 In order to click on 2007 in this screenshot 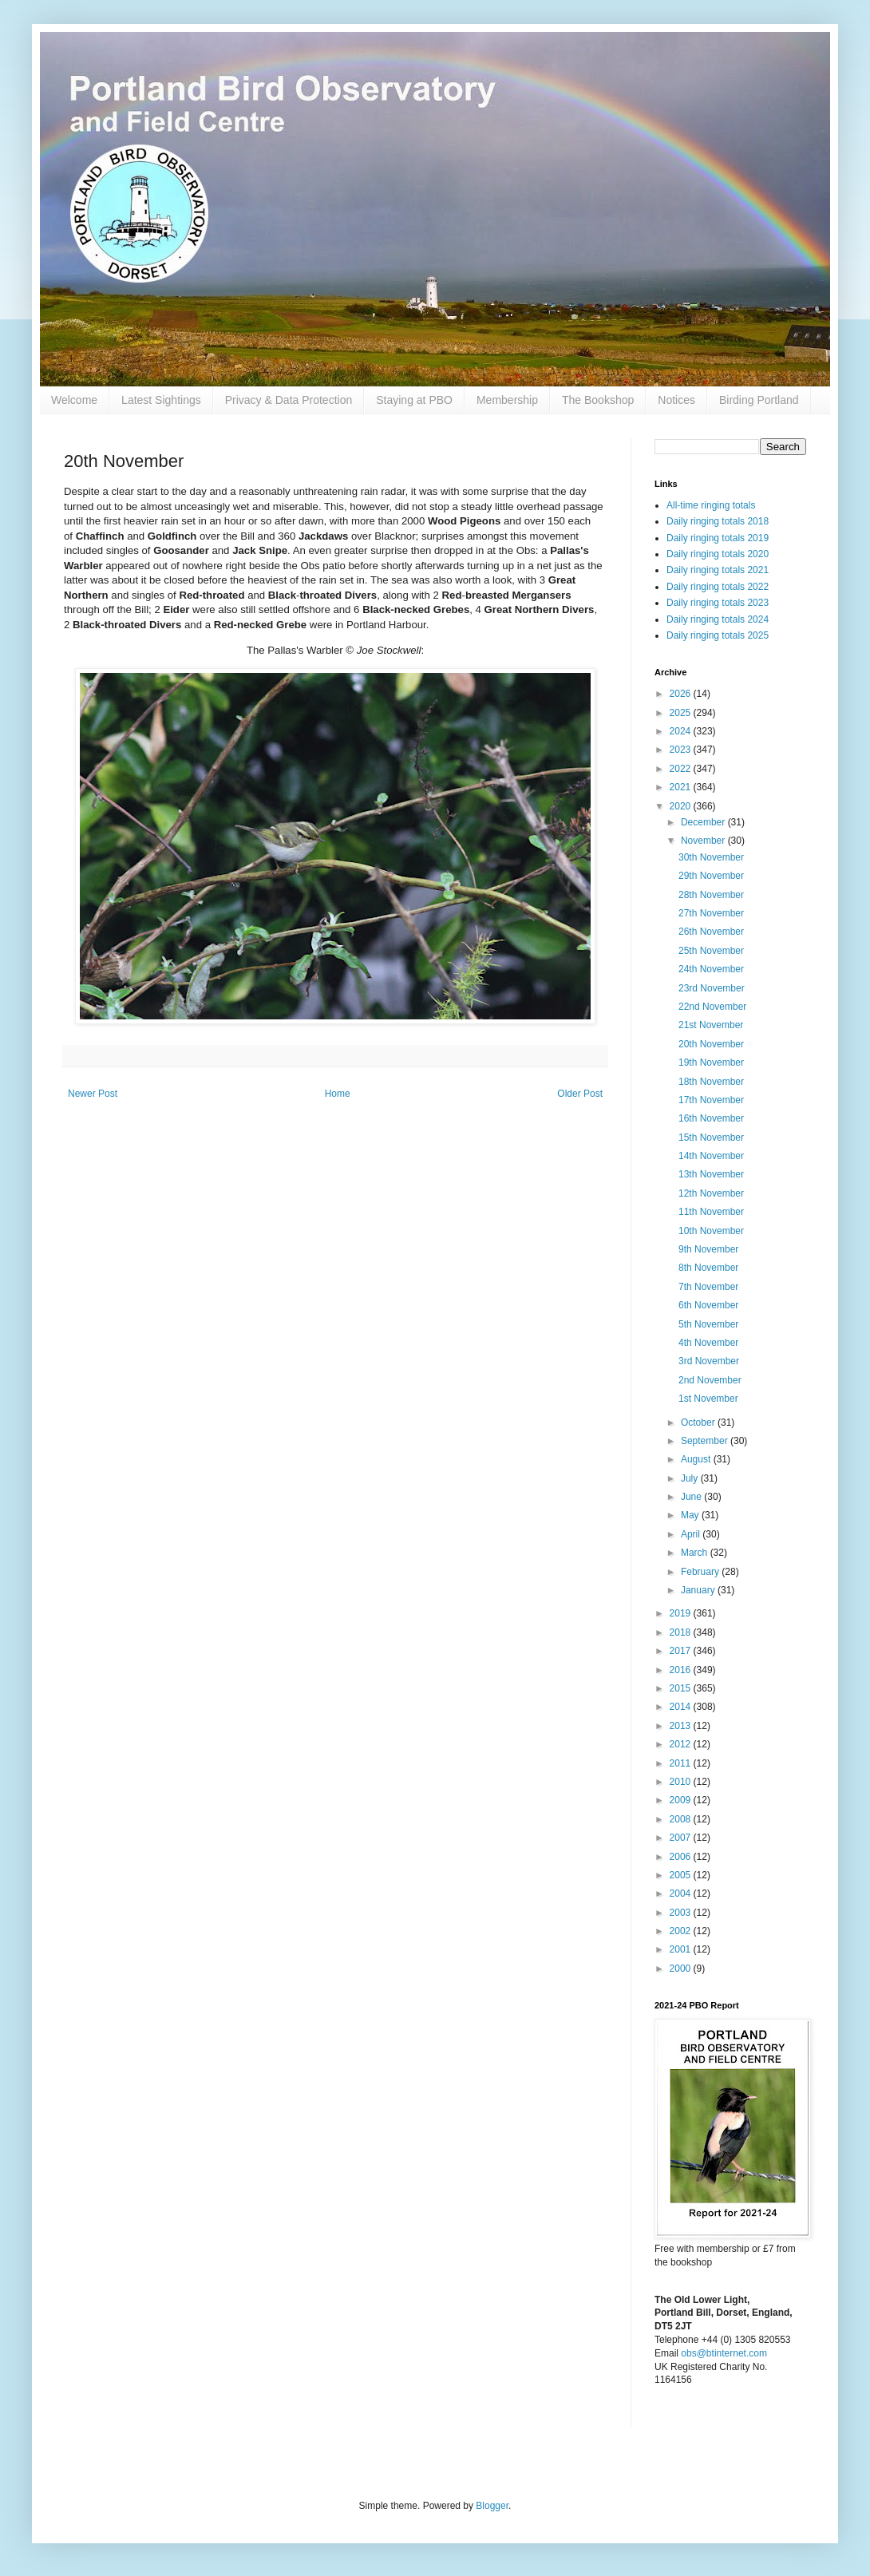, I will do `click(682, 1837)`.